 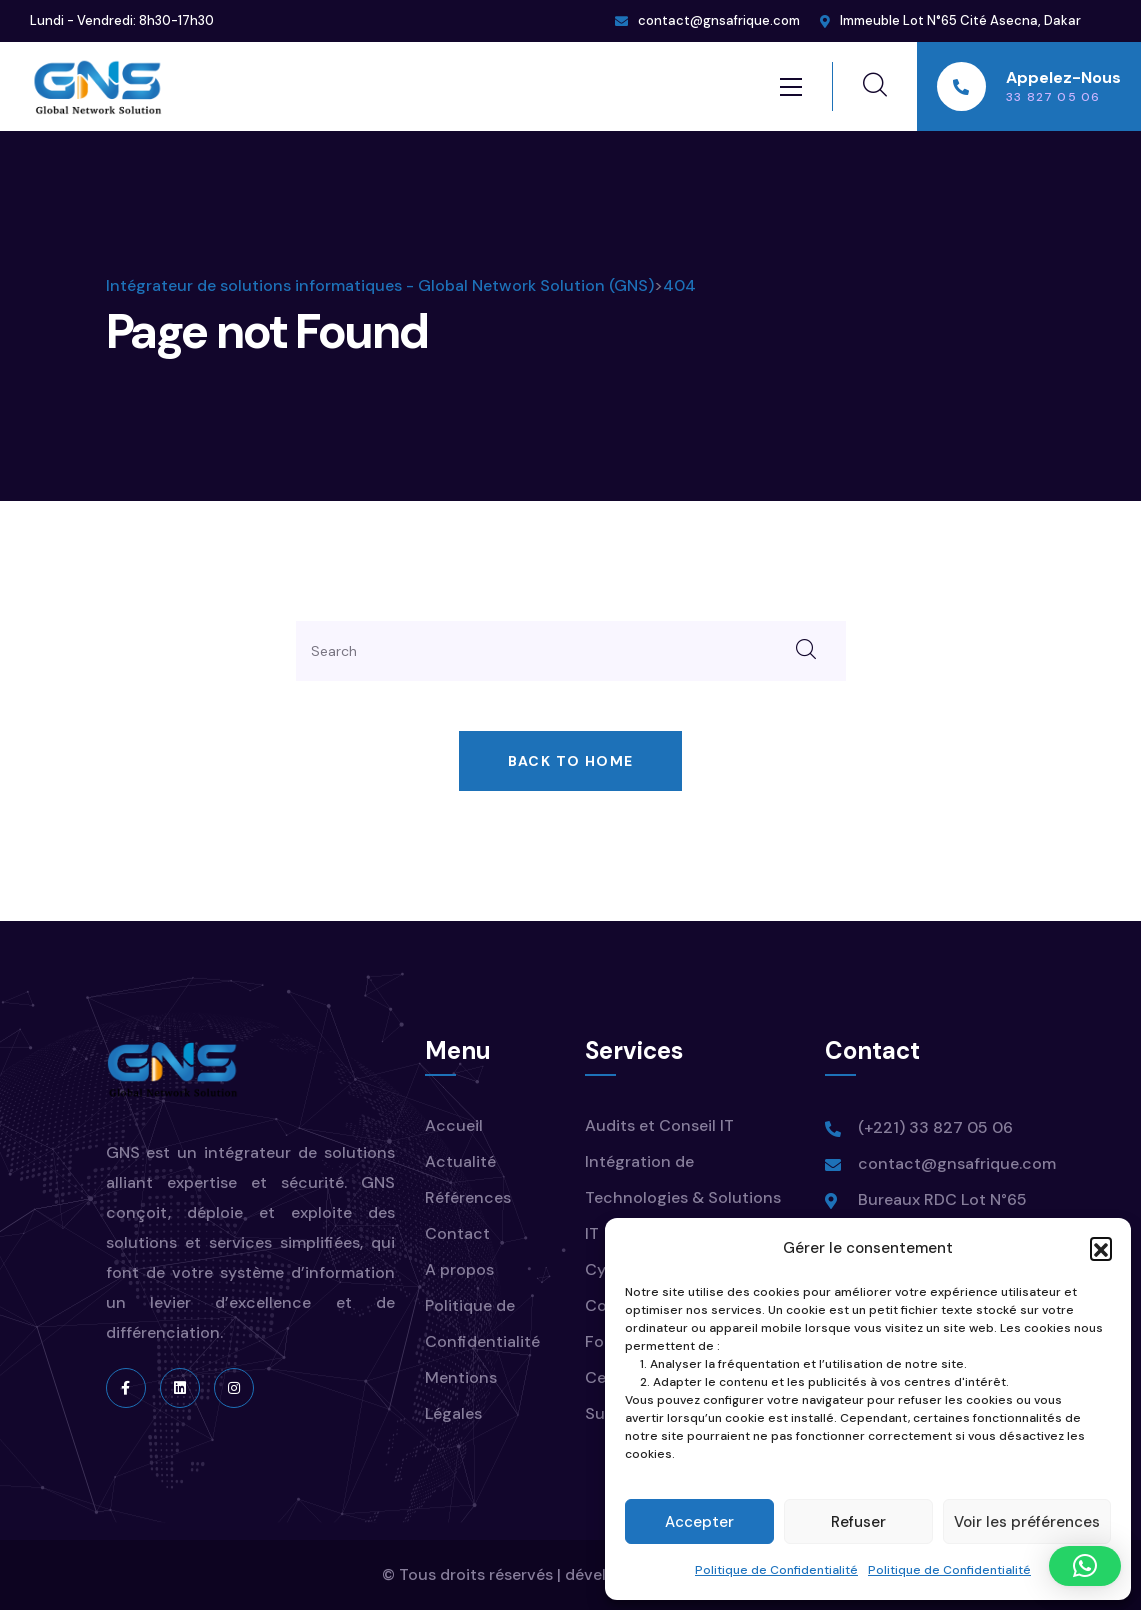 What do you see at coordinates (935, 1127) in the screenshot?
I see `(+221) 33 827 05 06` at bounding box center [935, 1127].